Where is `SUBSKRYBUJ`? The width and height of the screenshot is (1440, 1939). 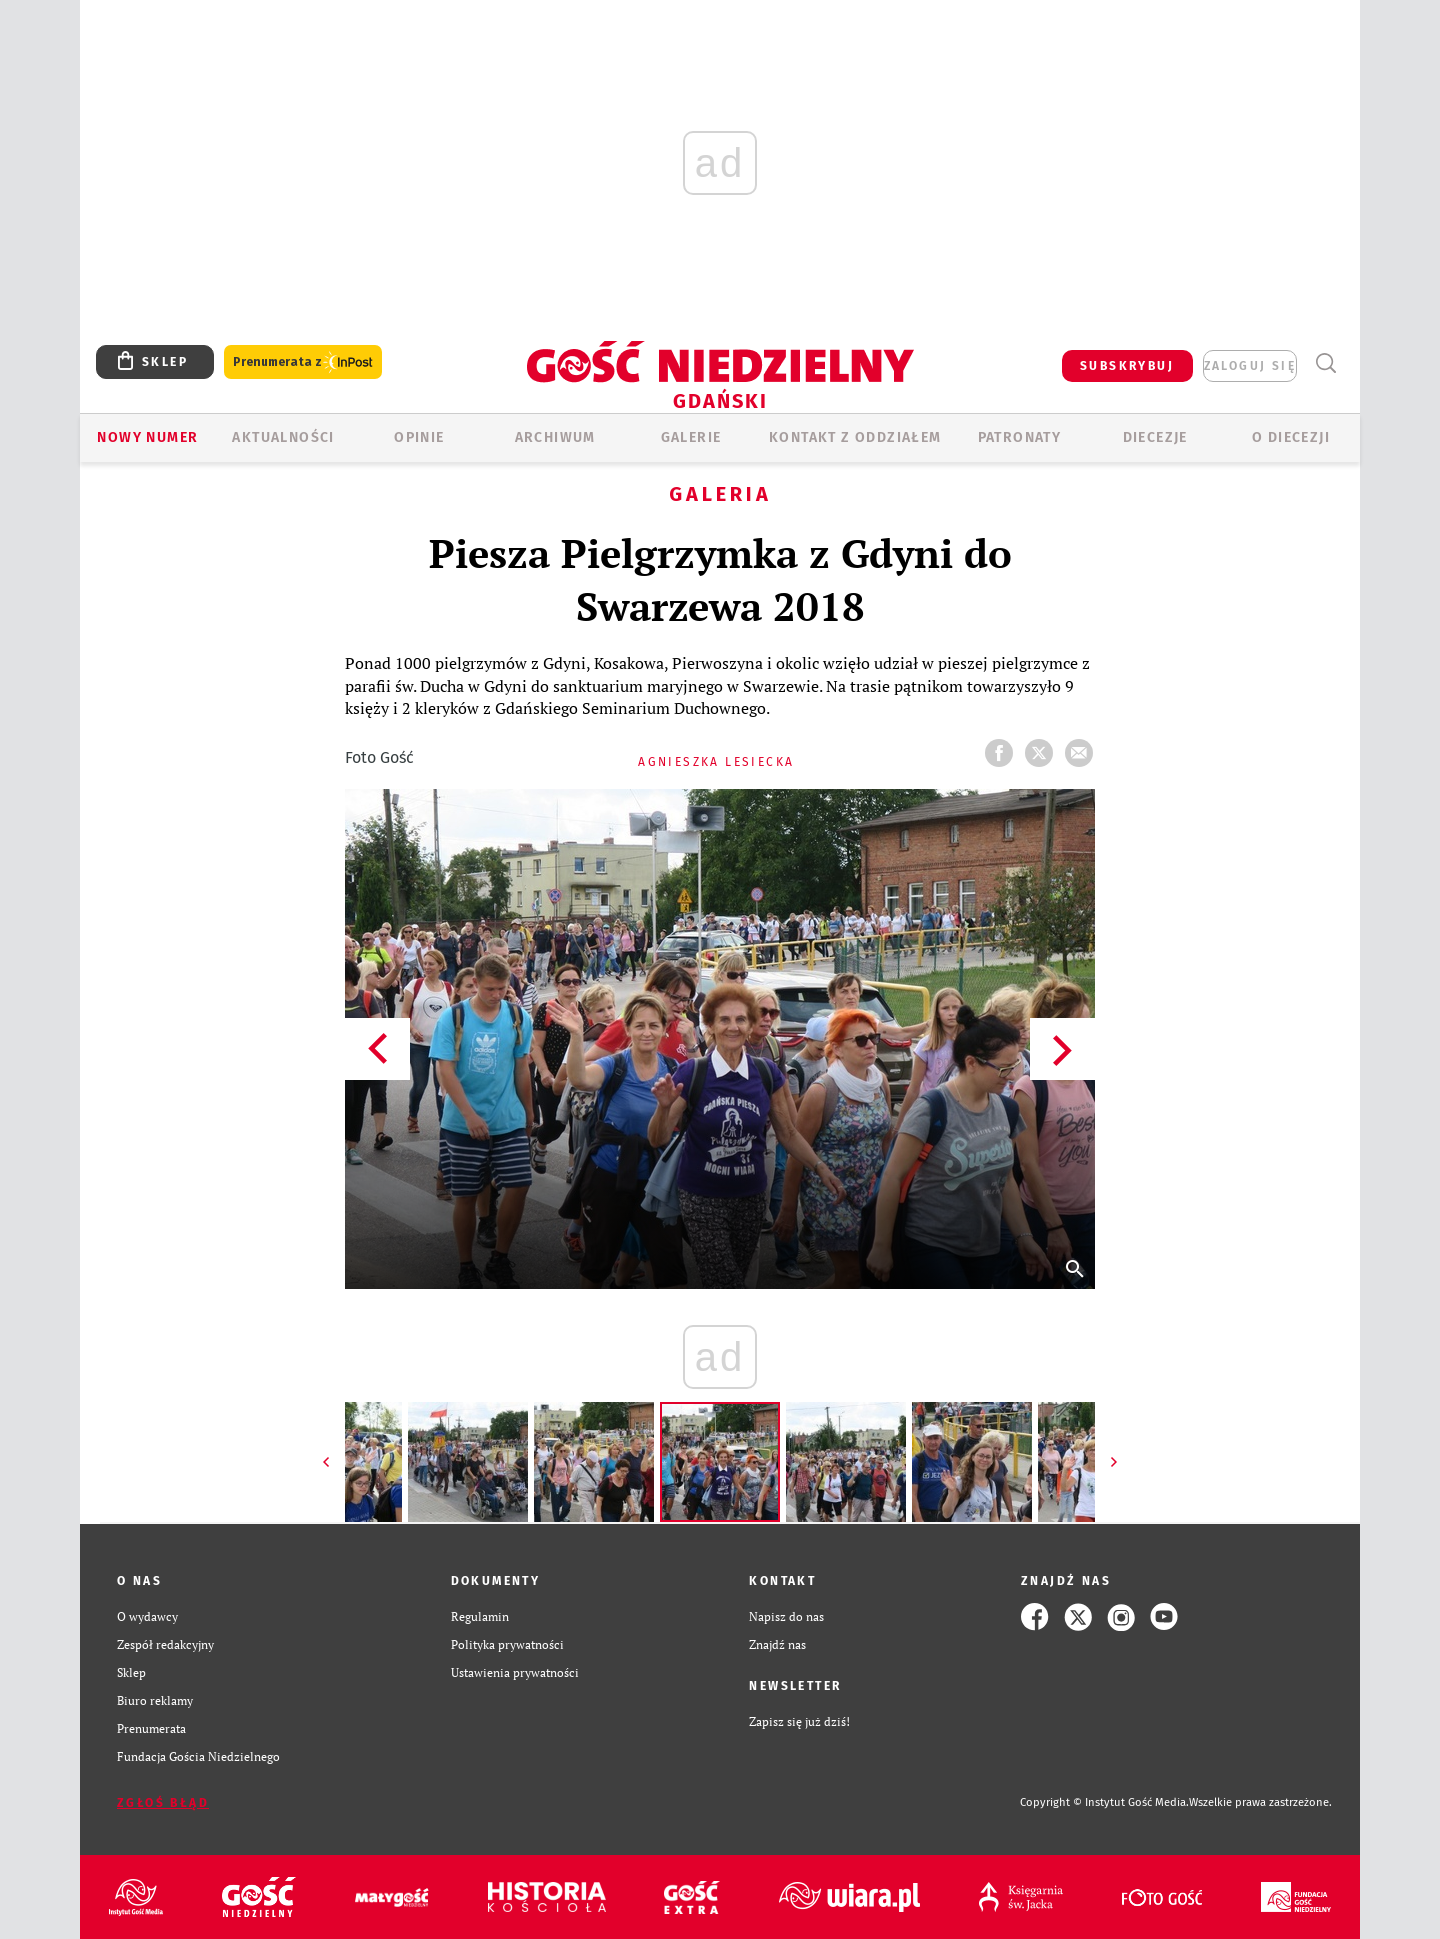 SUBSKRYBUJ is located at coordinates (1127, 366).